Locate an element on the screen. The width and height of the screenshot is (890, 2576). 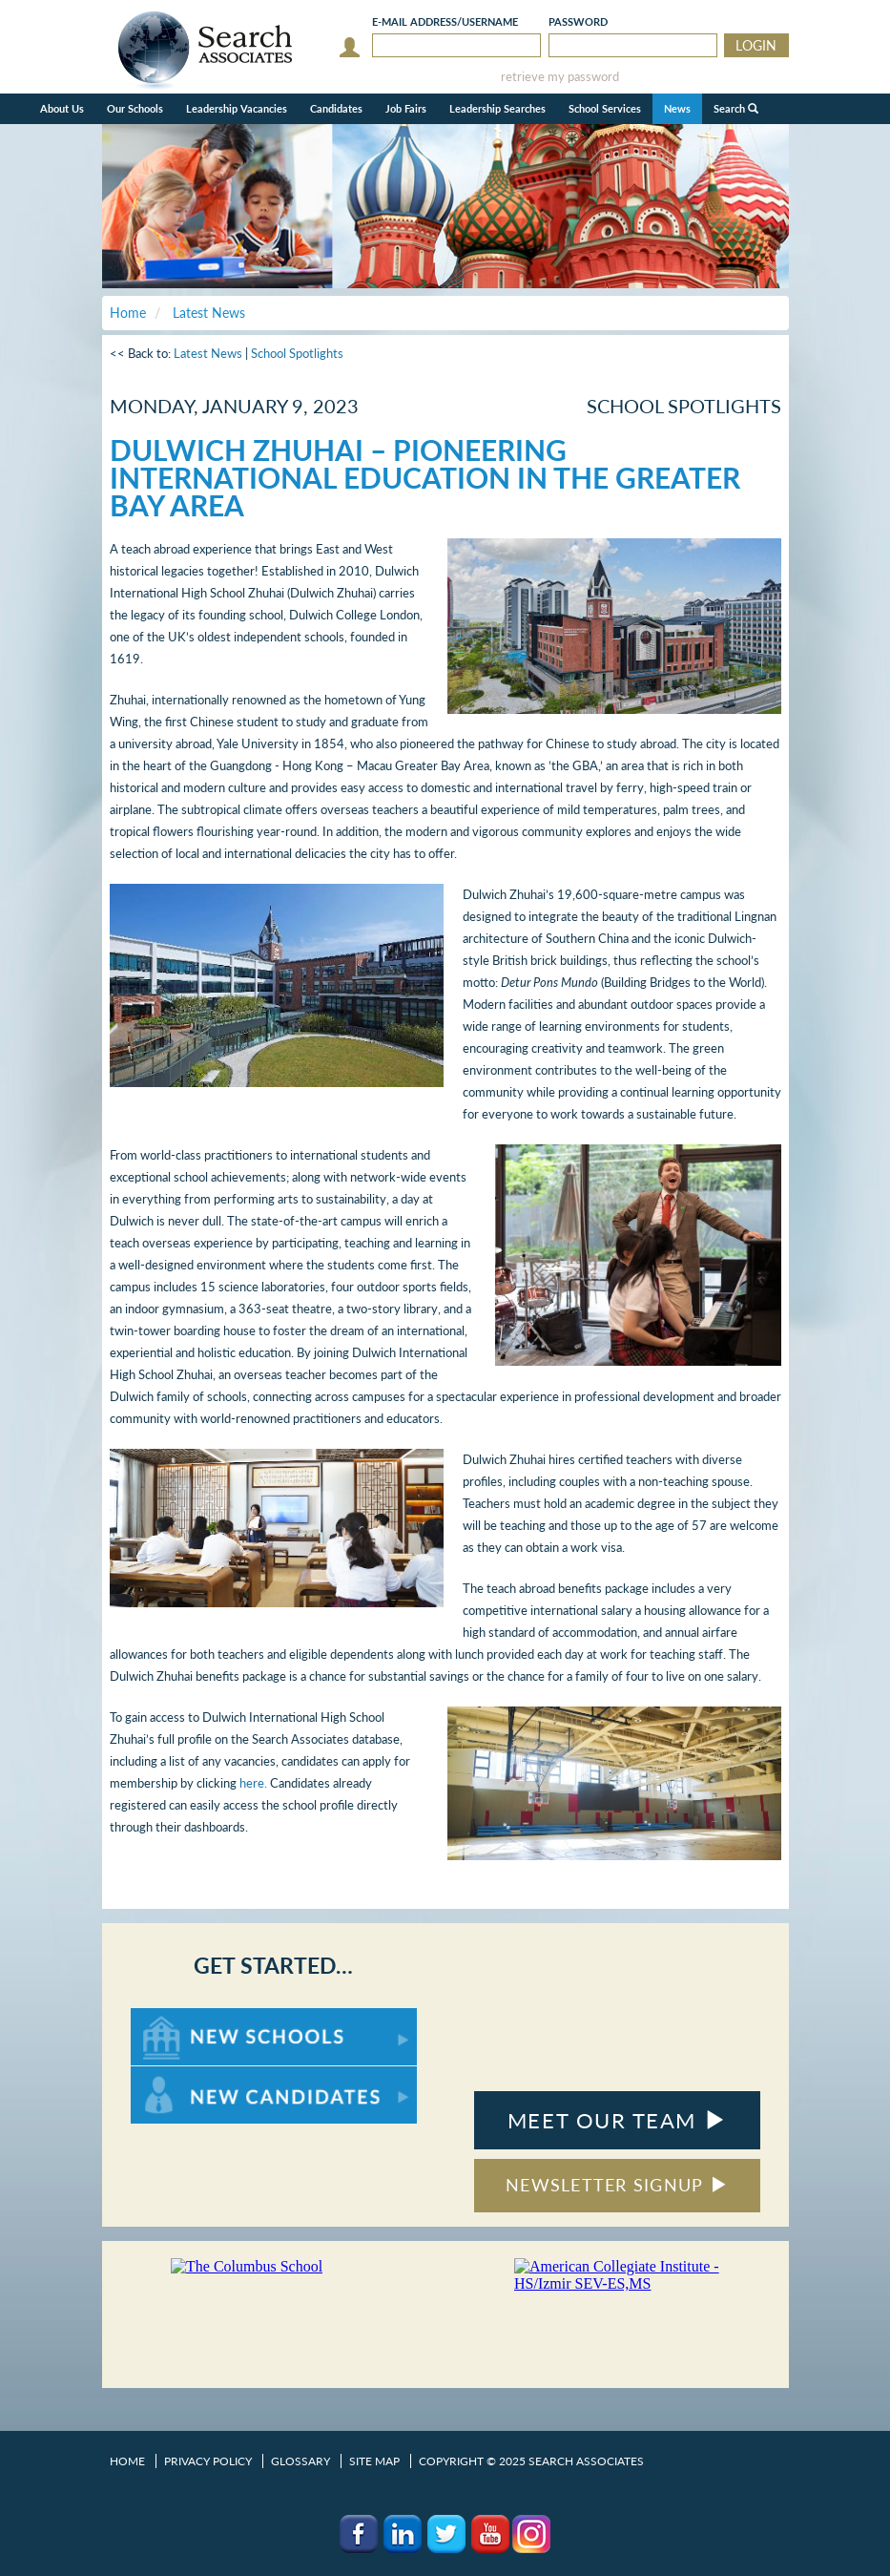
Latest News is located at coordinates (208, 353).